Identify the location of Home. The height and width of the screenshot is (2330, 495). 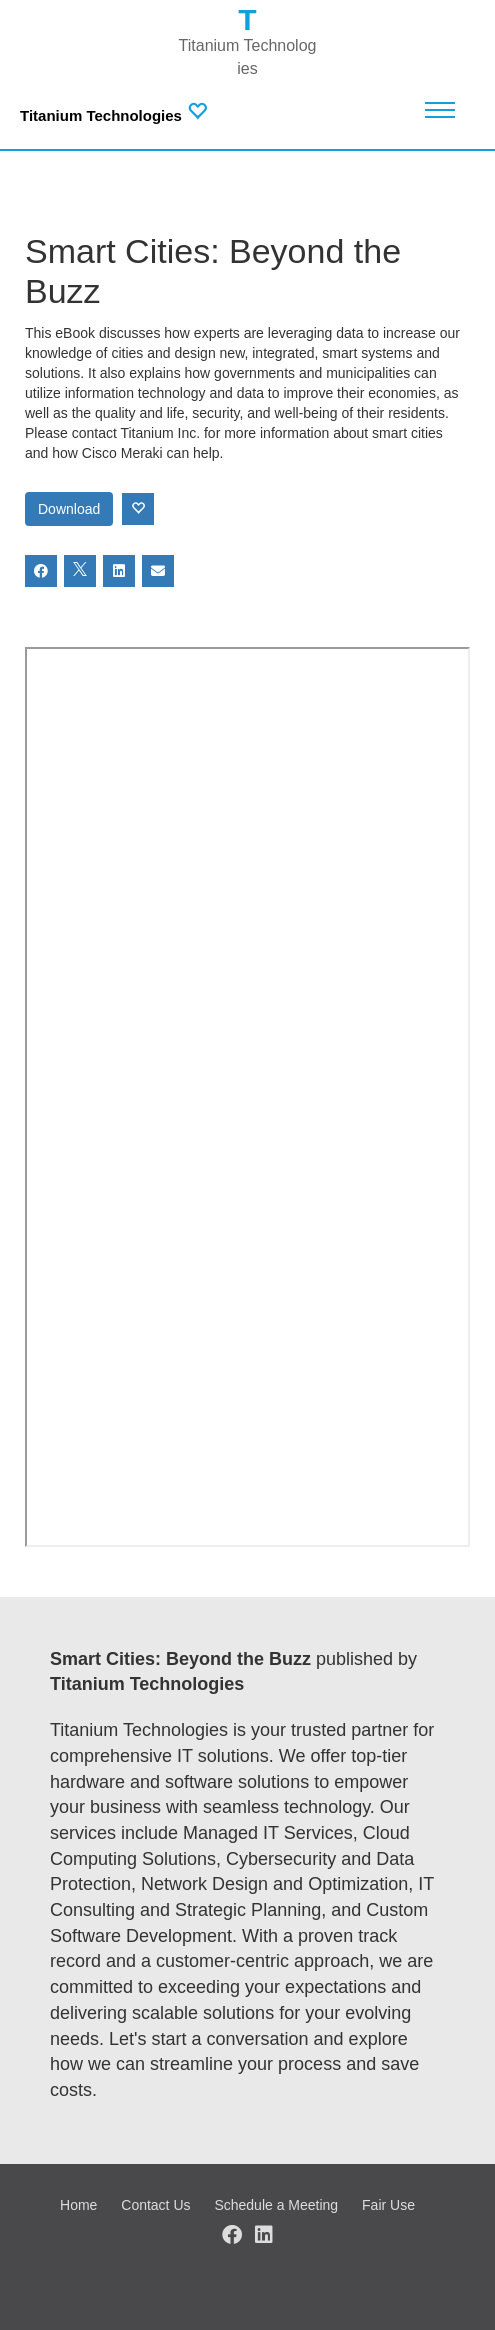
(78, 2205).